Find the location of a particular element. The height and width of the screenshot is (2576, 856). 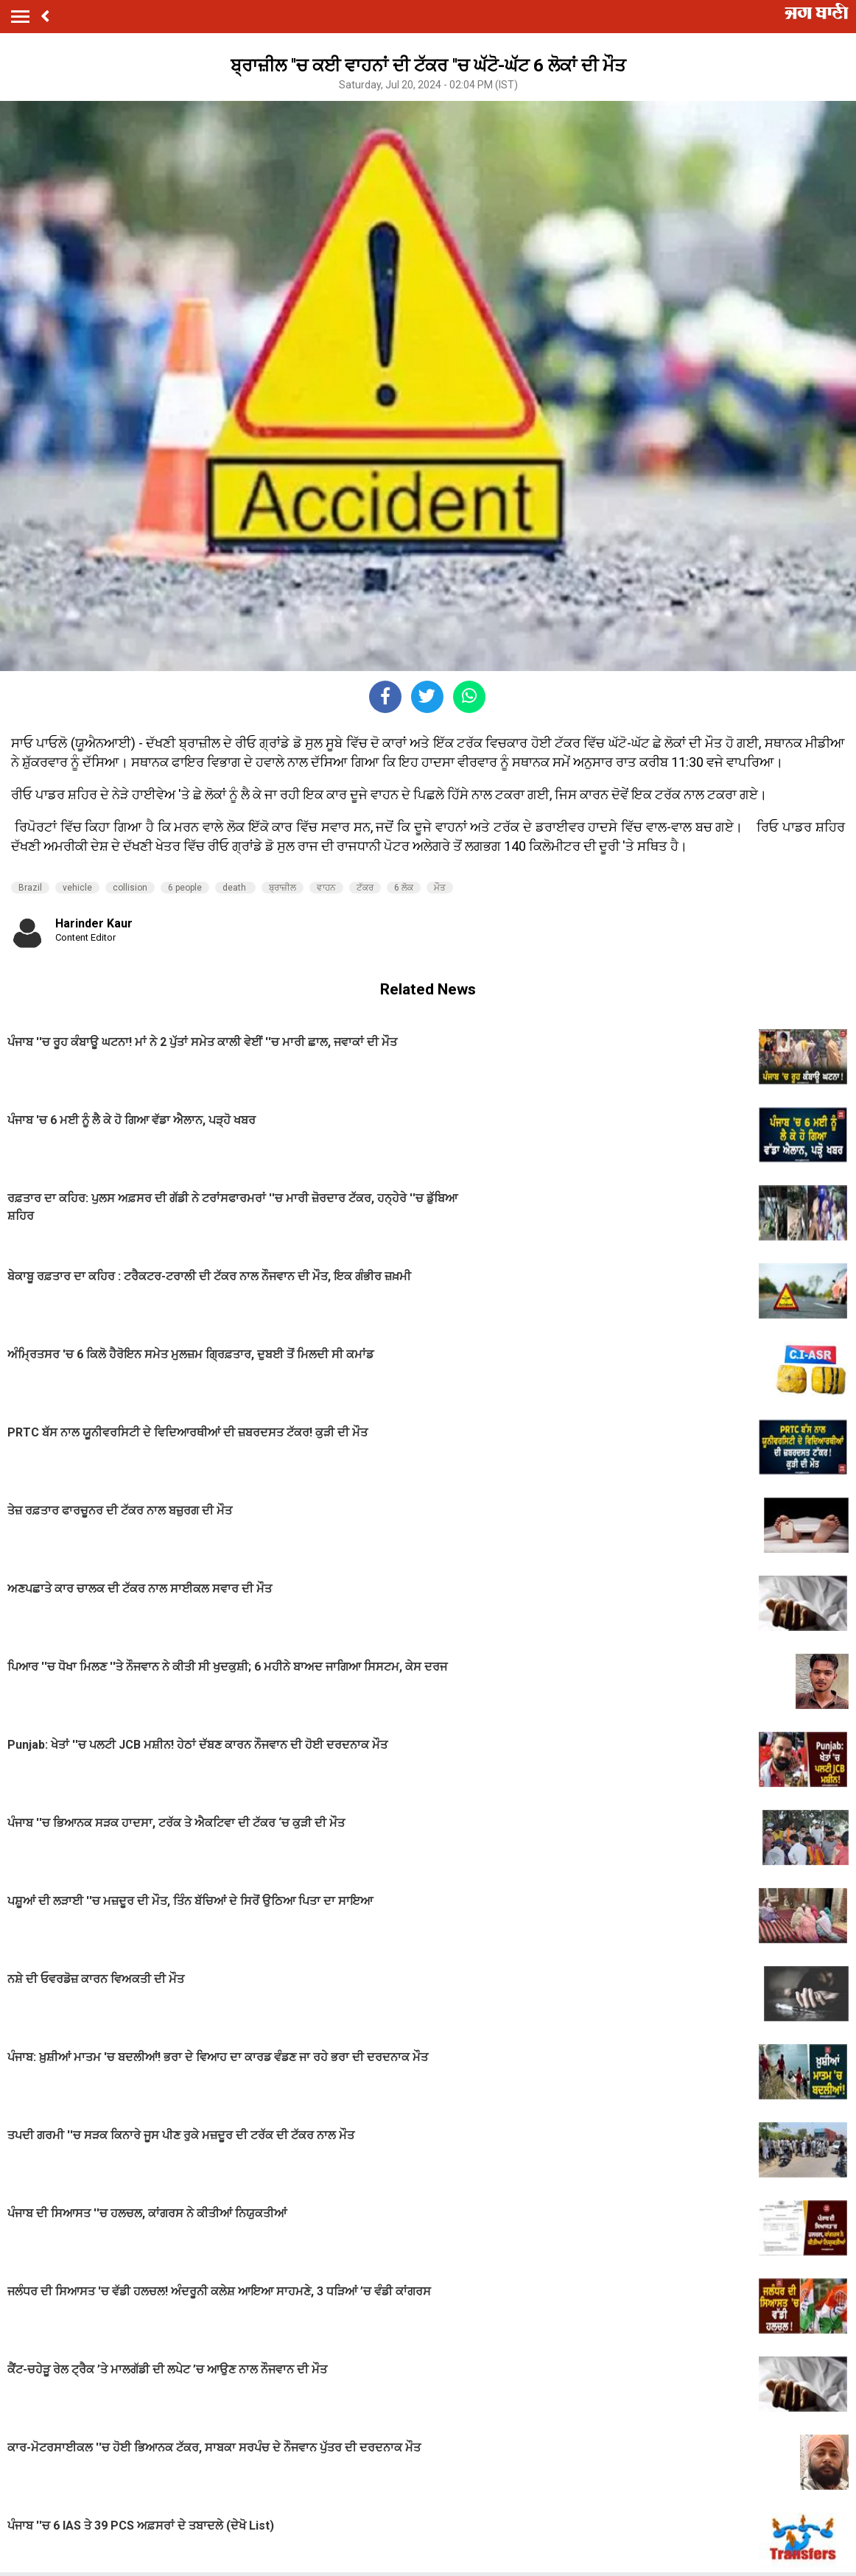

vehicle is located at coordinates (77, 887).